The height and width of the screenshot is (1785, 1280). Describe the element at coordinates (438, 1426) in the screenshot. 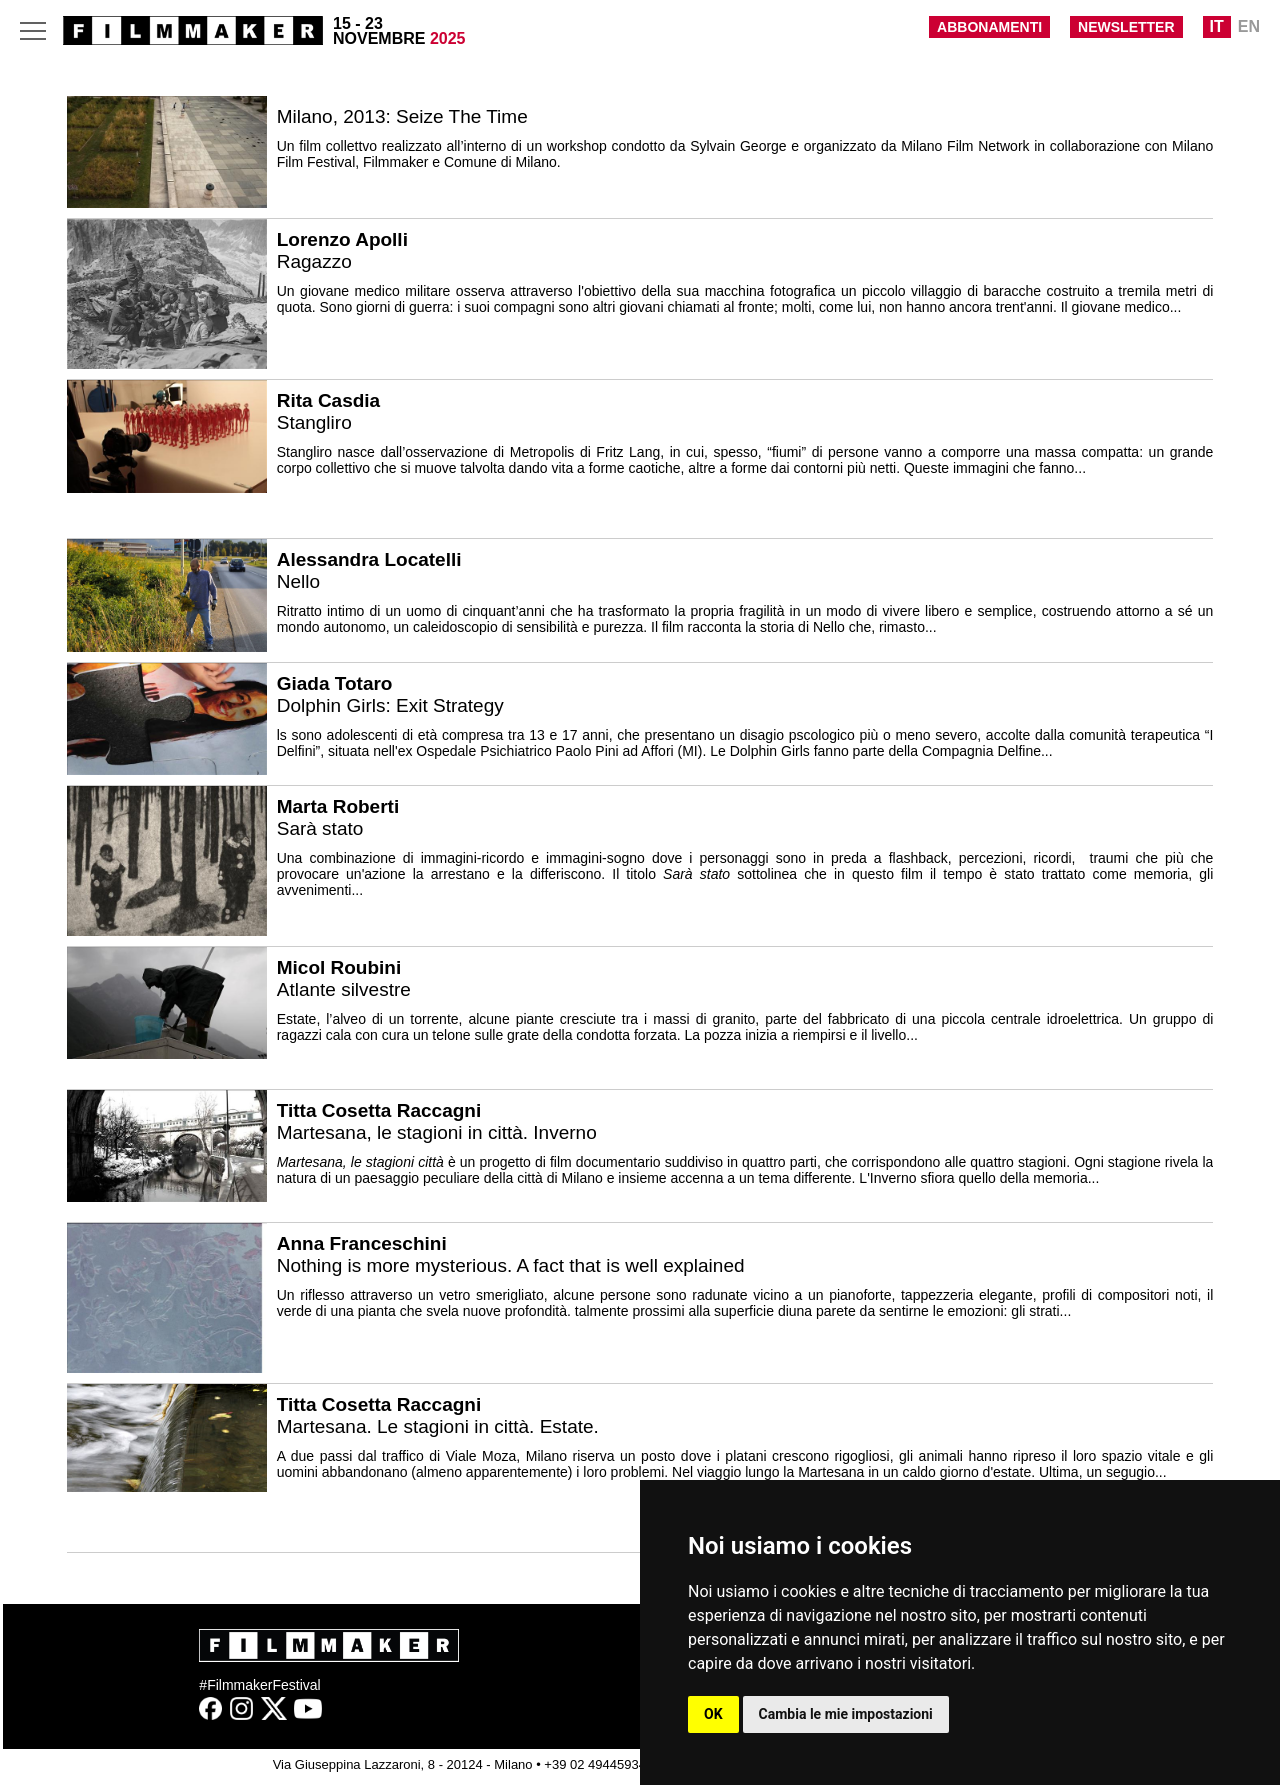

I see `Martesana. Le stagioni in città. Estate.` at that location.